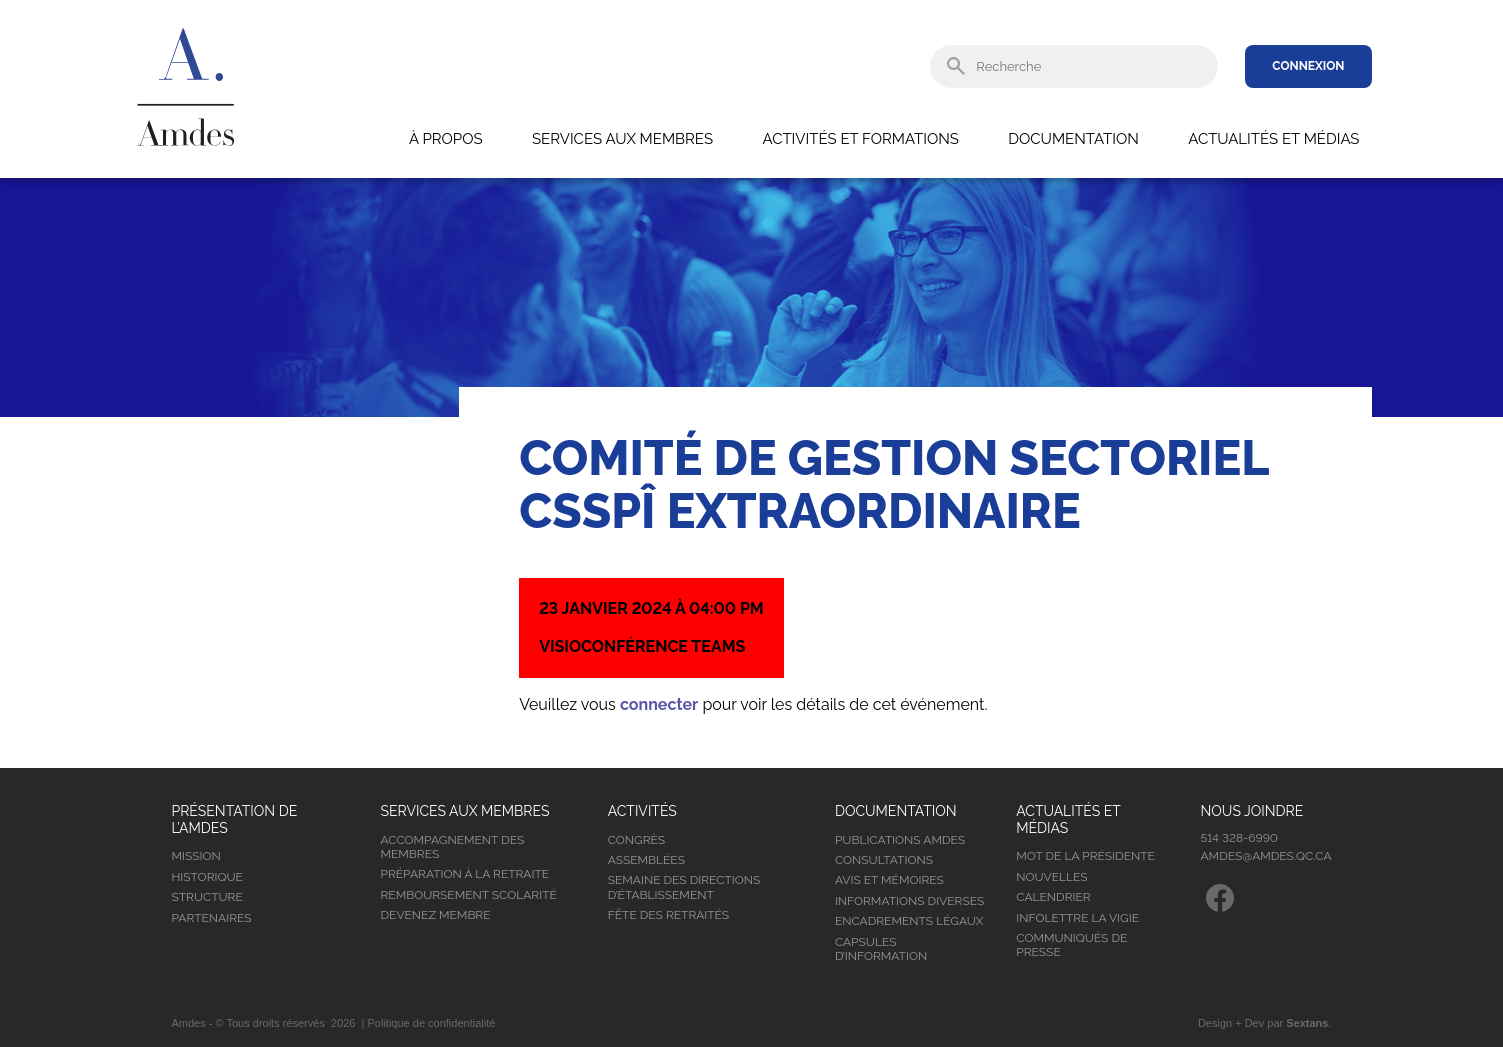  Describe the element at coordinates (453, 847) in the screenshot. I see `Accompagnement des membres` at that location.